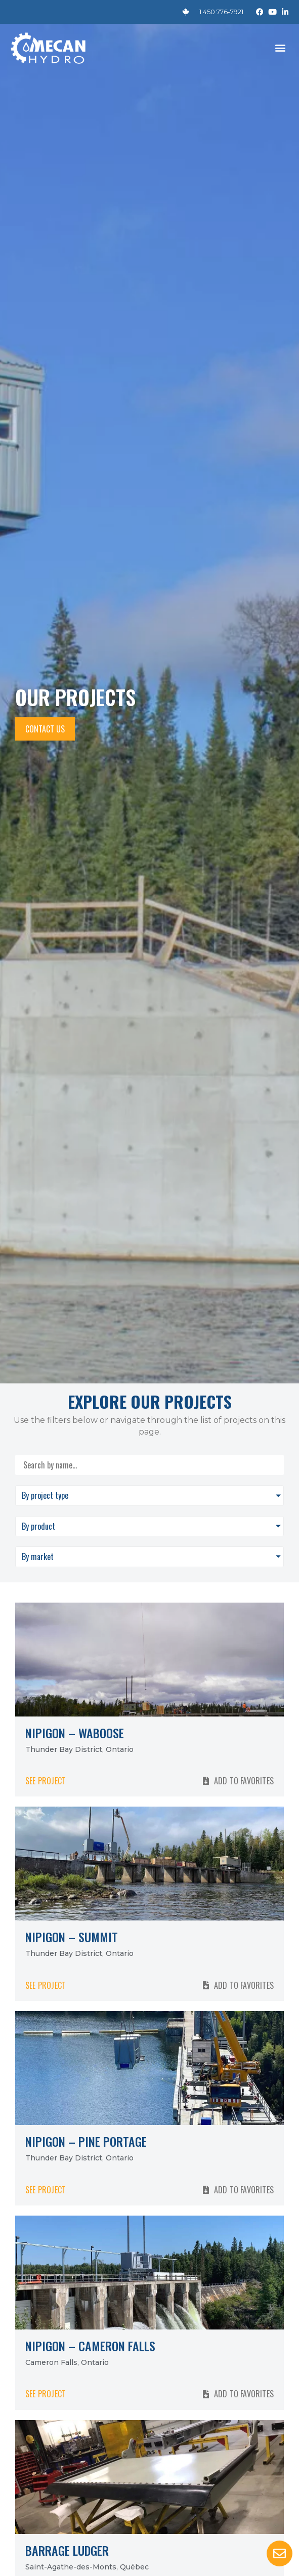 The height and width of the screenshot is (2576, 299). I want to click on Nipigon – Summit, so click(71, 1937).